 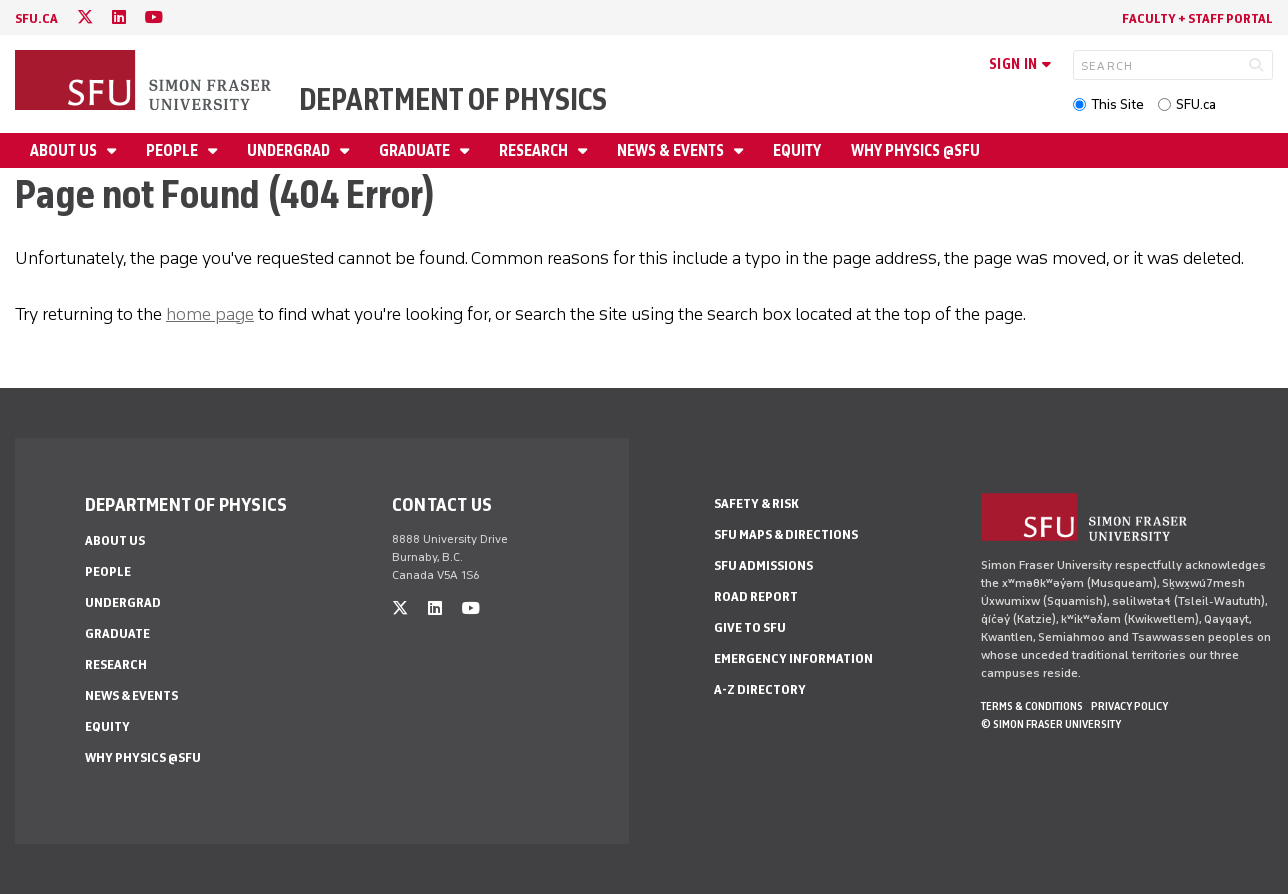 What do you see at coordinates (416, 150) in the screenshot?
I see `Graduate` at bounding box center [416, 150].